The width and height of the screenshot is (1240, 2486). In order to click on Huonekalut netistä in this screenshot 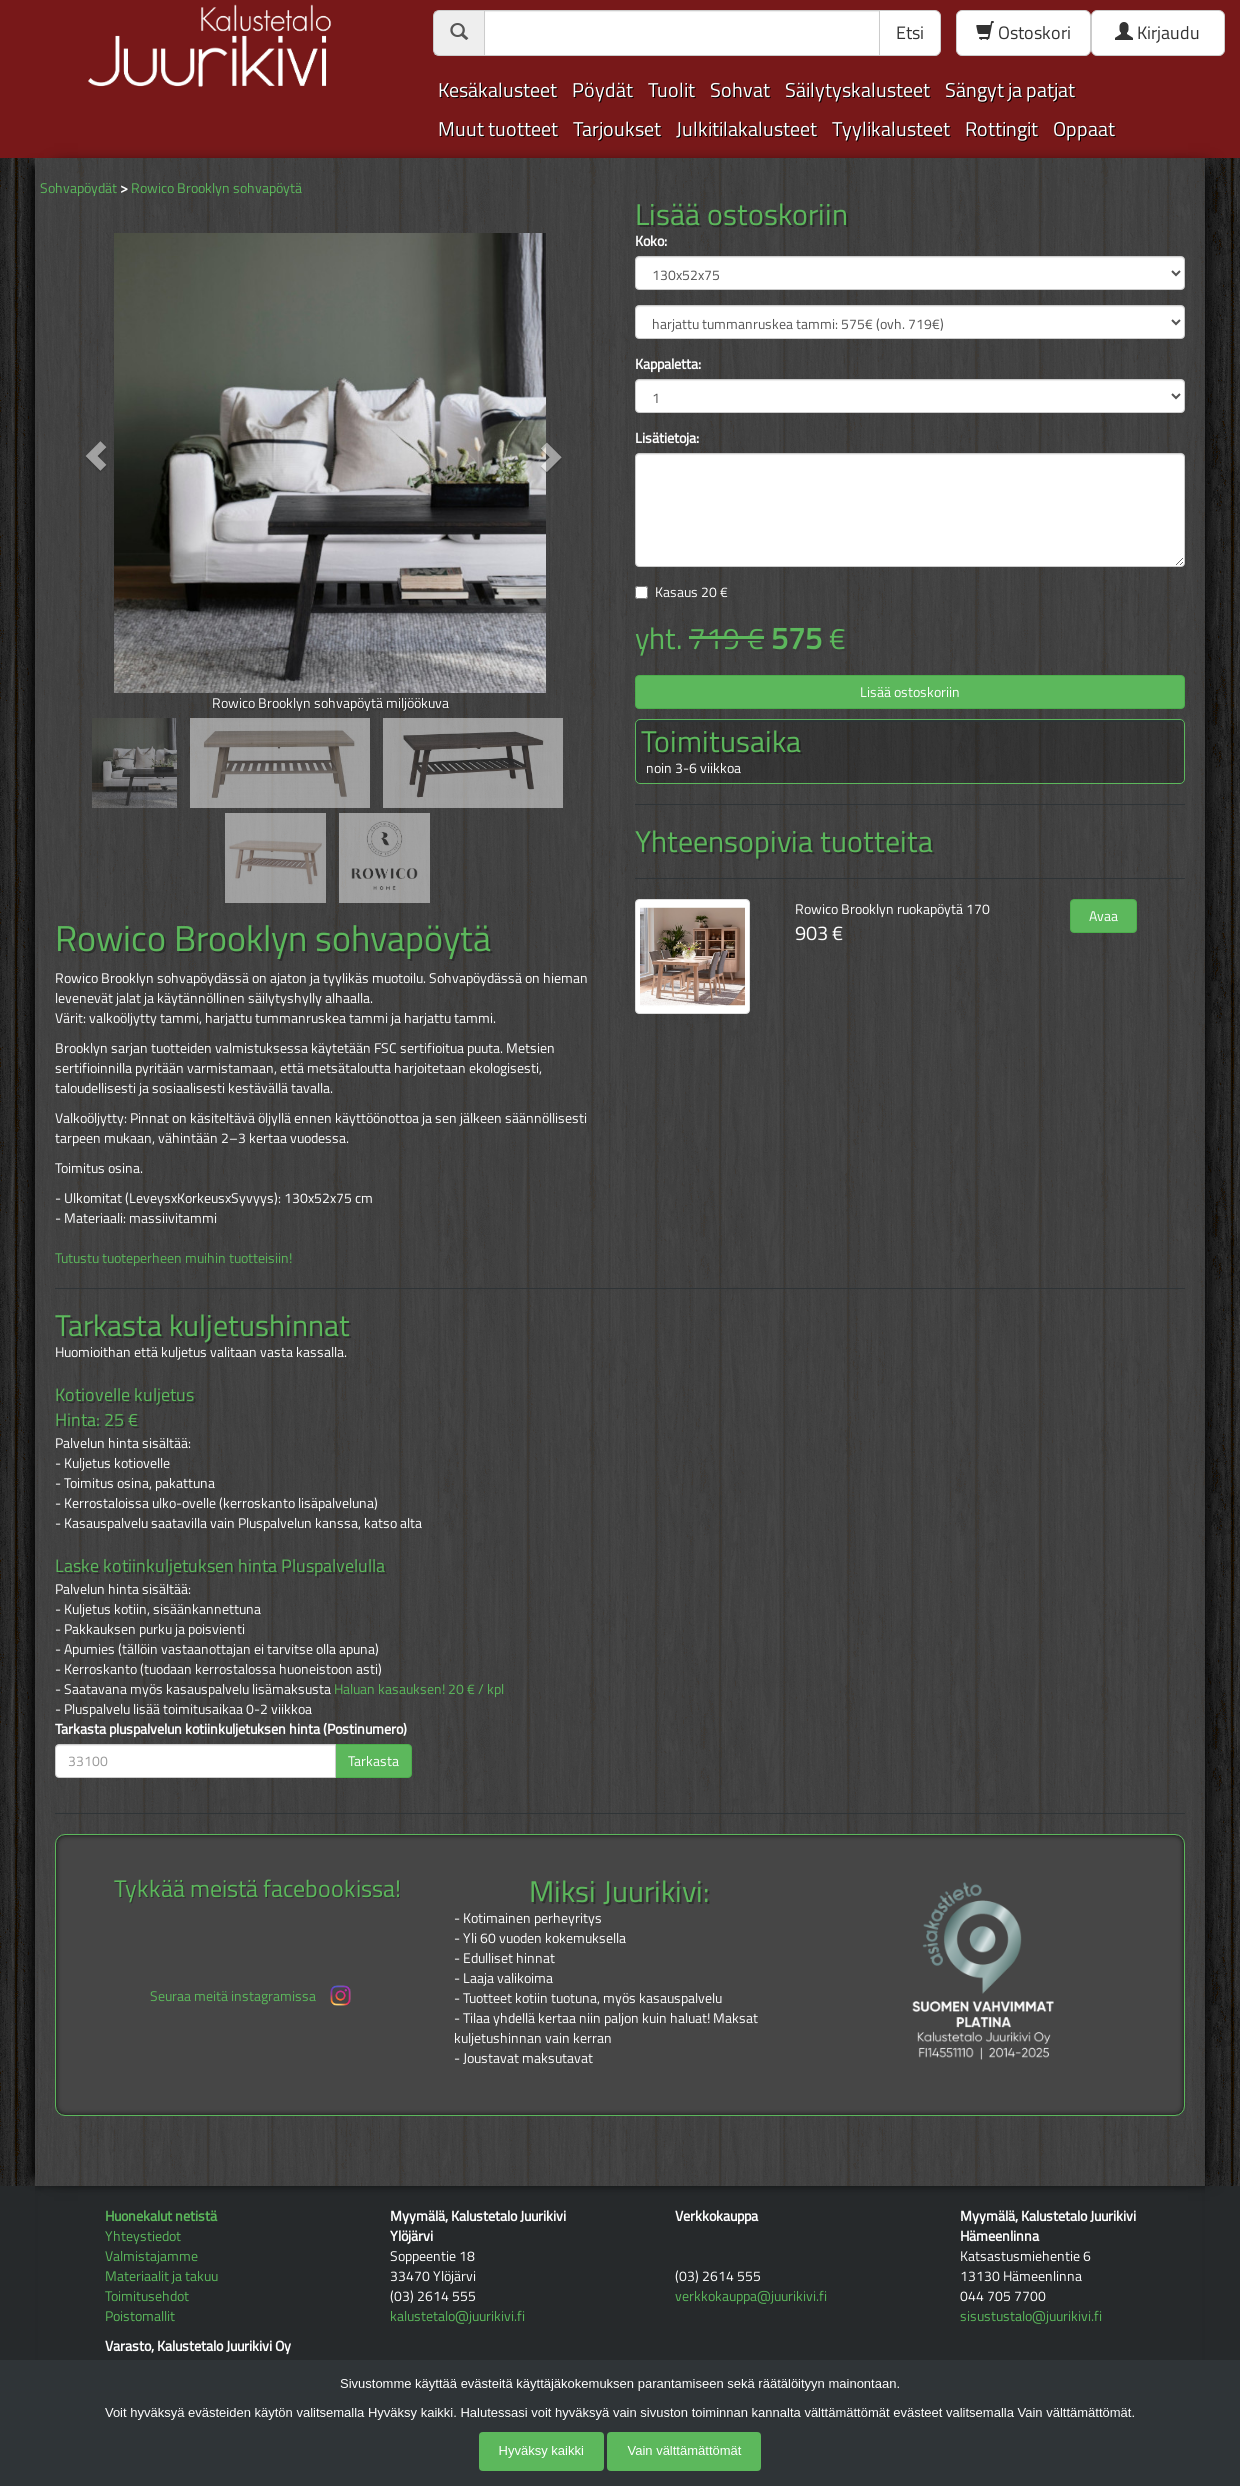, I will do `click(161, 2215)`.